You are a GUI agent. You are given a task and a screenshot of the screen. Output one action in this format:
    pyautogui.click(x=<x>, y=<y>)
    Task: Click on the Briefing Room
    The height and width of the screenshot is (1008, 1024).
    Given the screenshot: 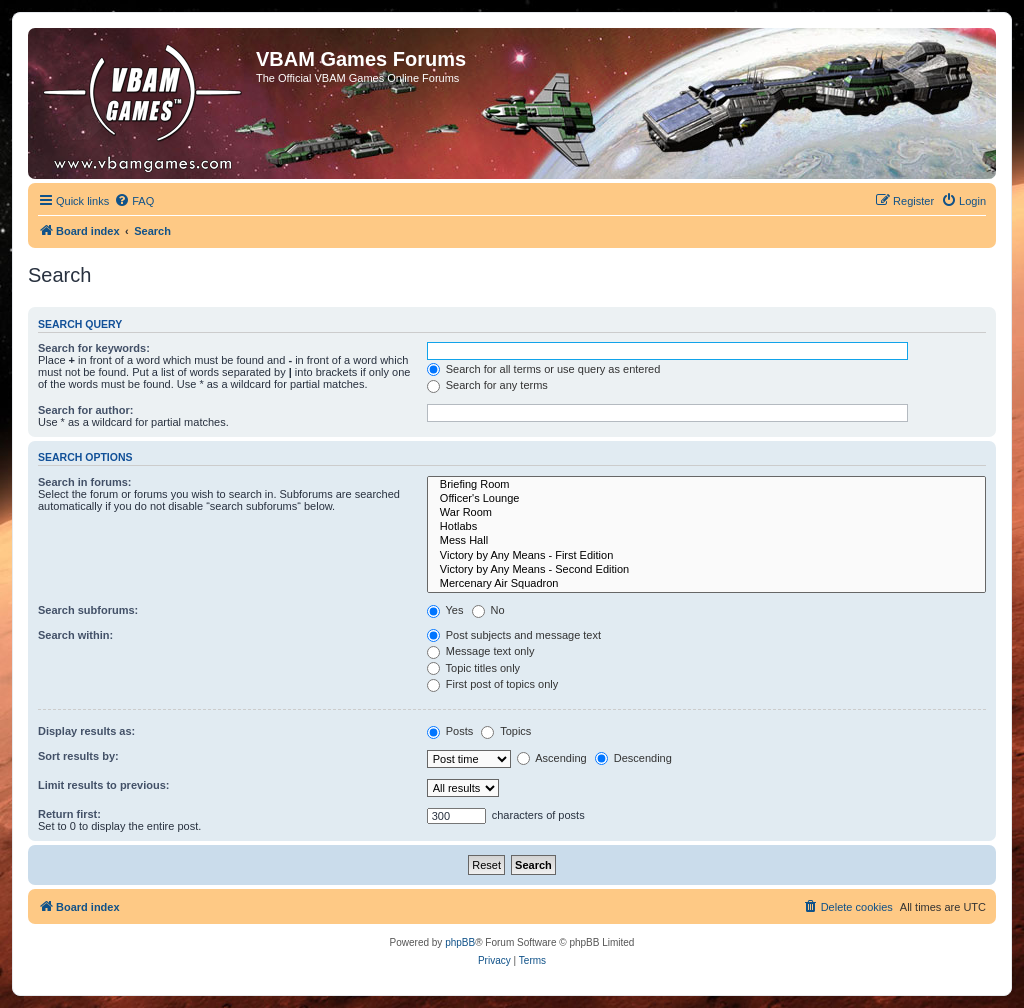 What is the action you would take?
    pyautogui.click(x=706, y=485)
    